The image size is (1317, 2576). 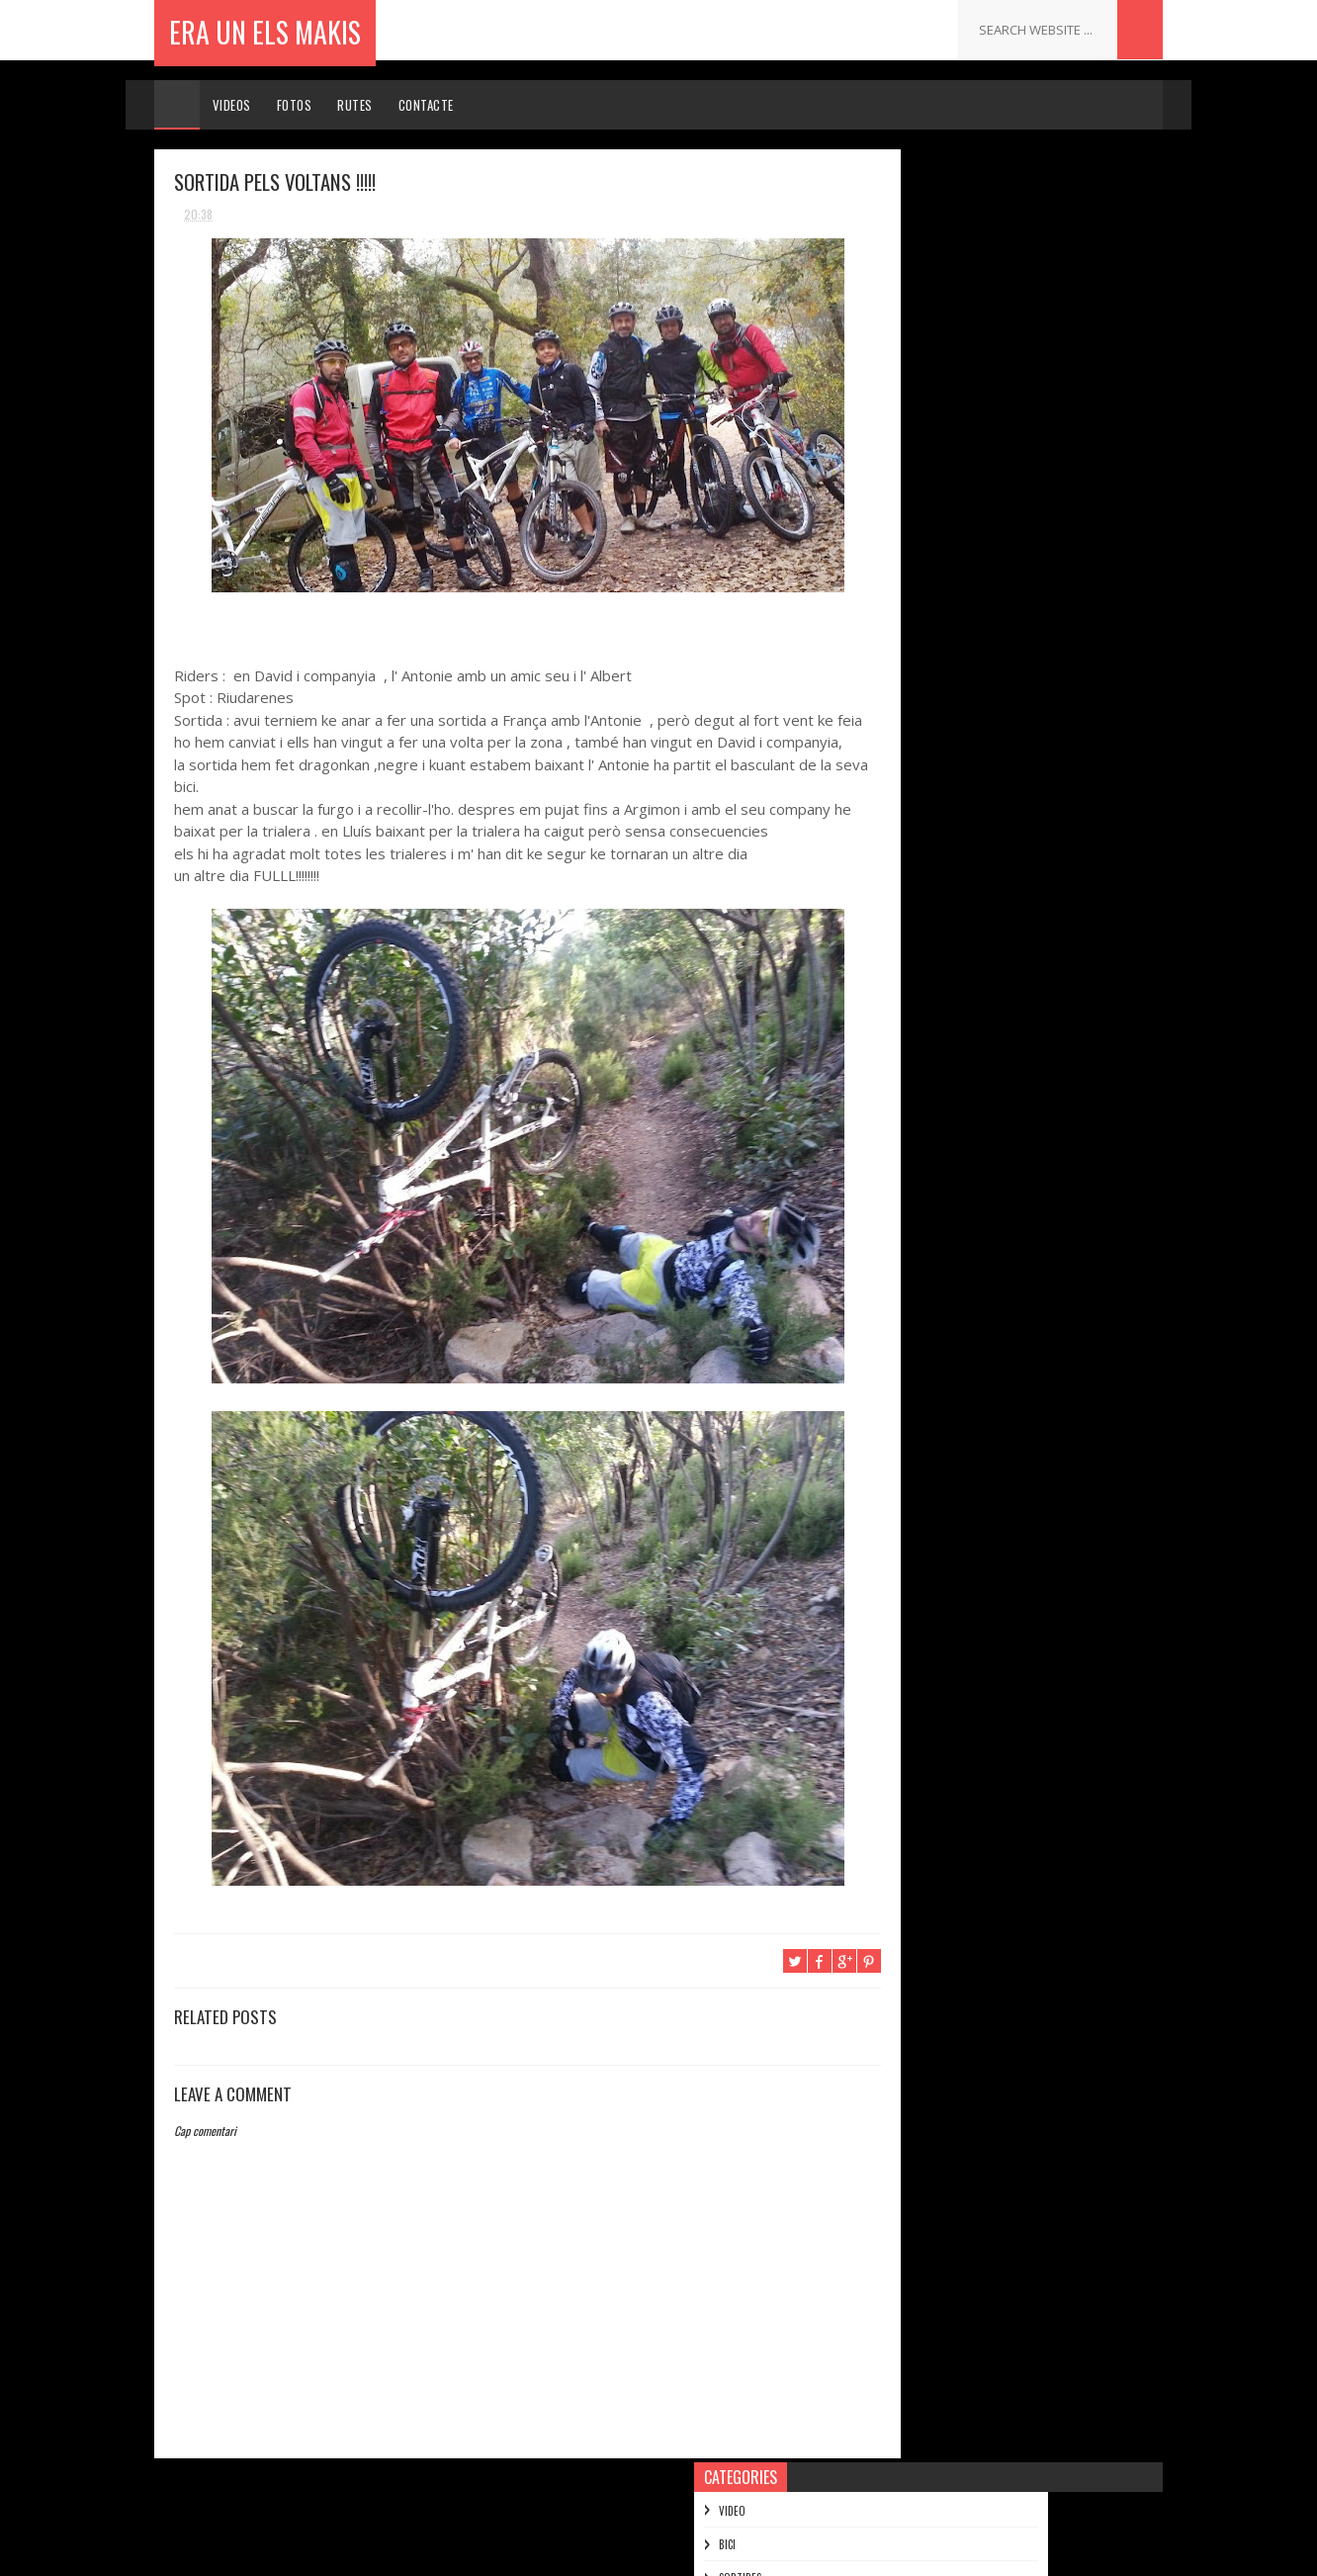 I want to click on Adrian Cenni Barrel Roll in Ensenada Wash, so click(x=1005, y=1039).